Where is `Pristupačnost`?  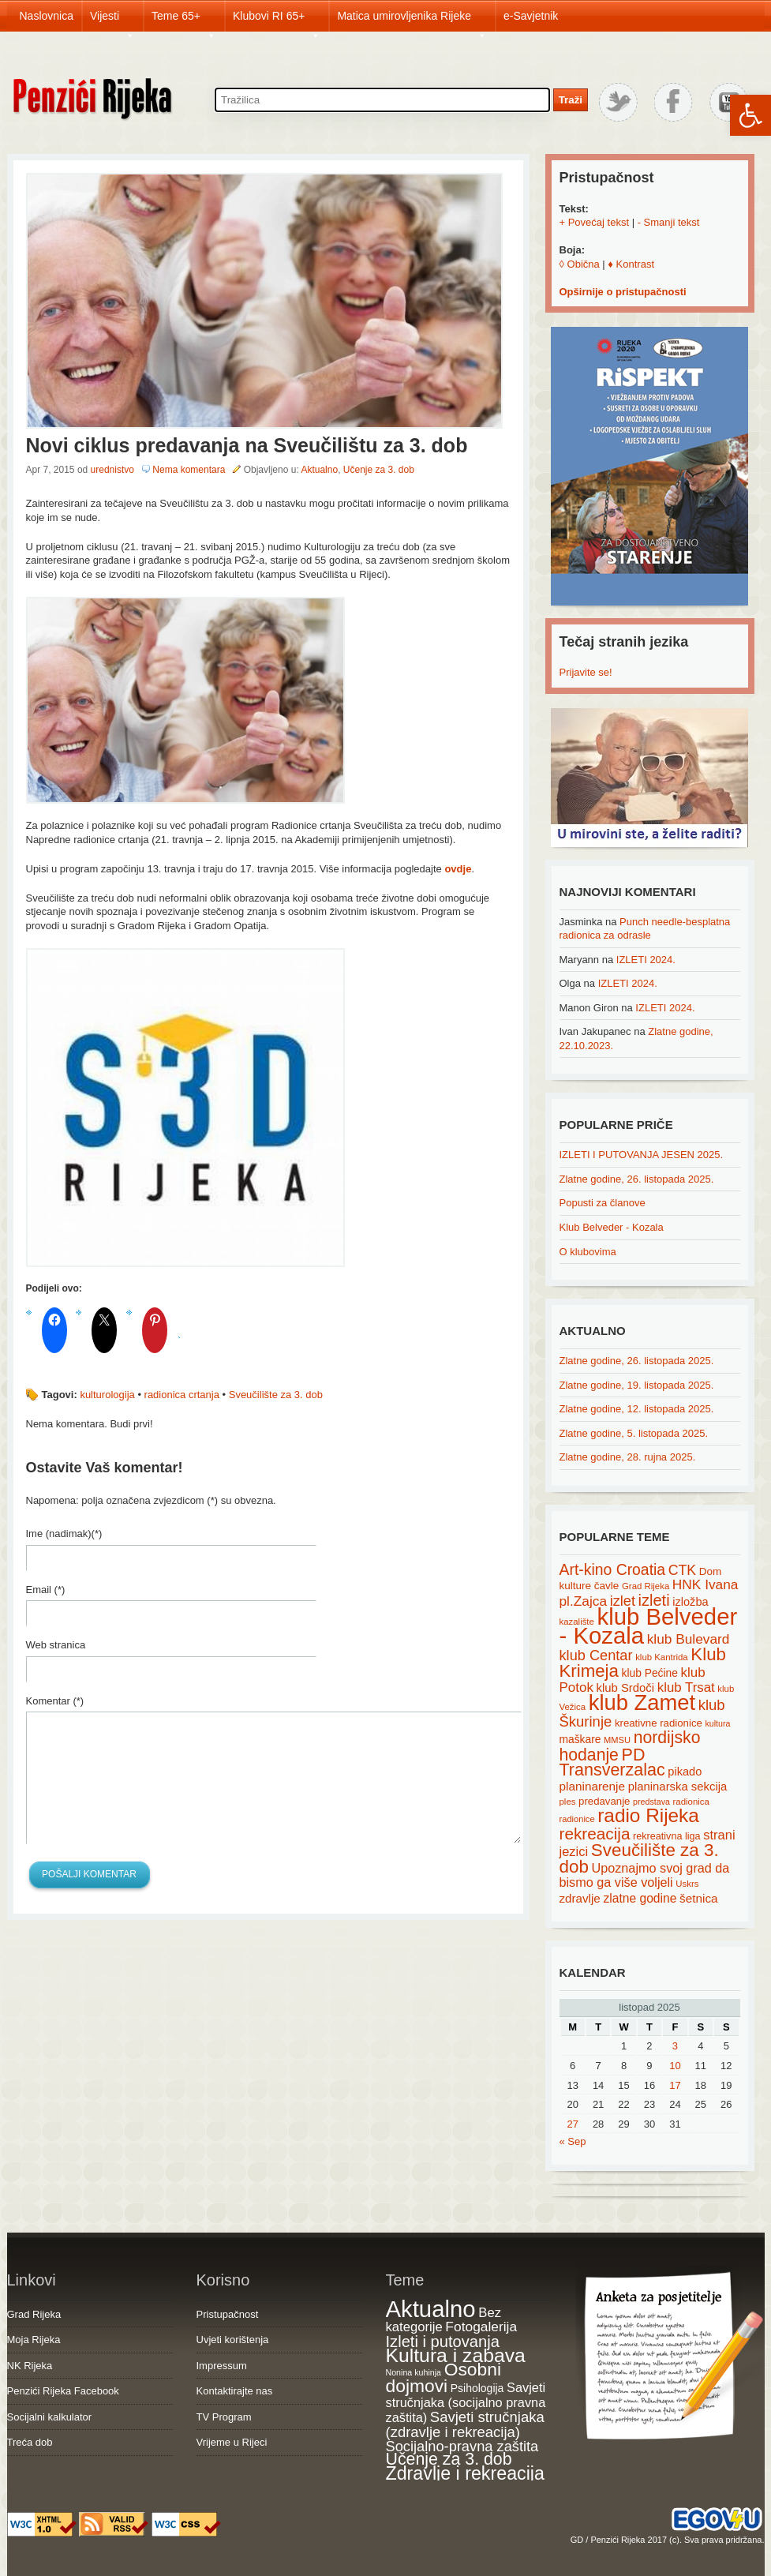
Pristupačnost is located at coordinates (227, 2314).